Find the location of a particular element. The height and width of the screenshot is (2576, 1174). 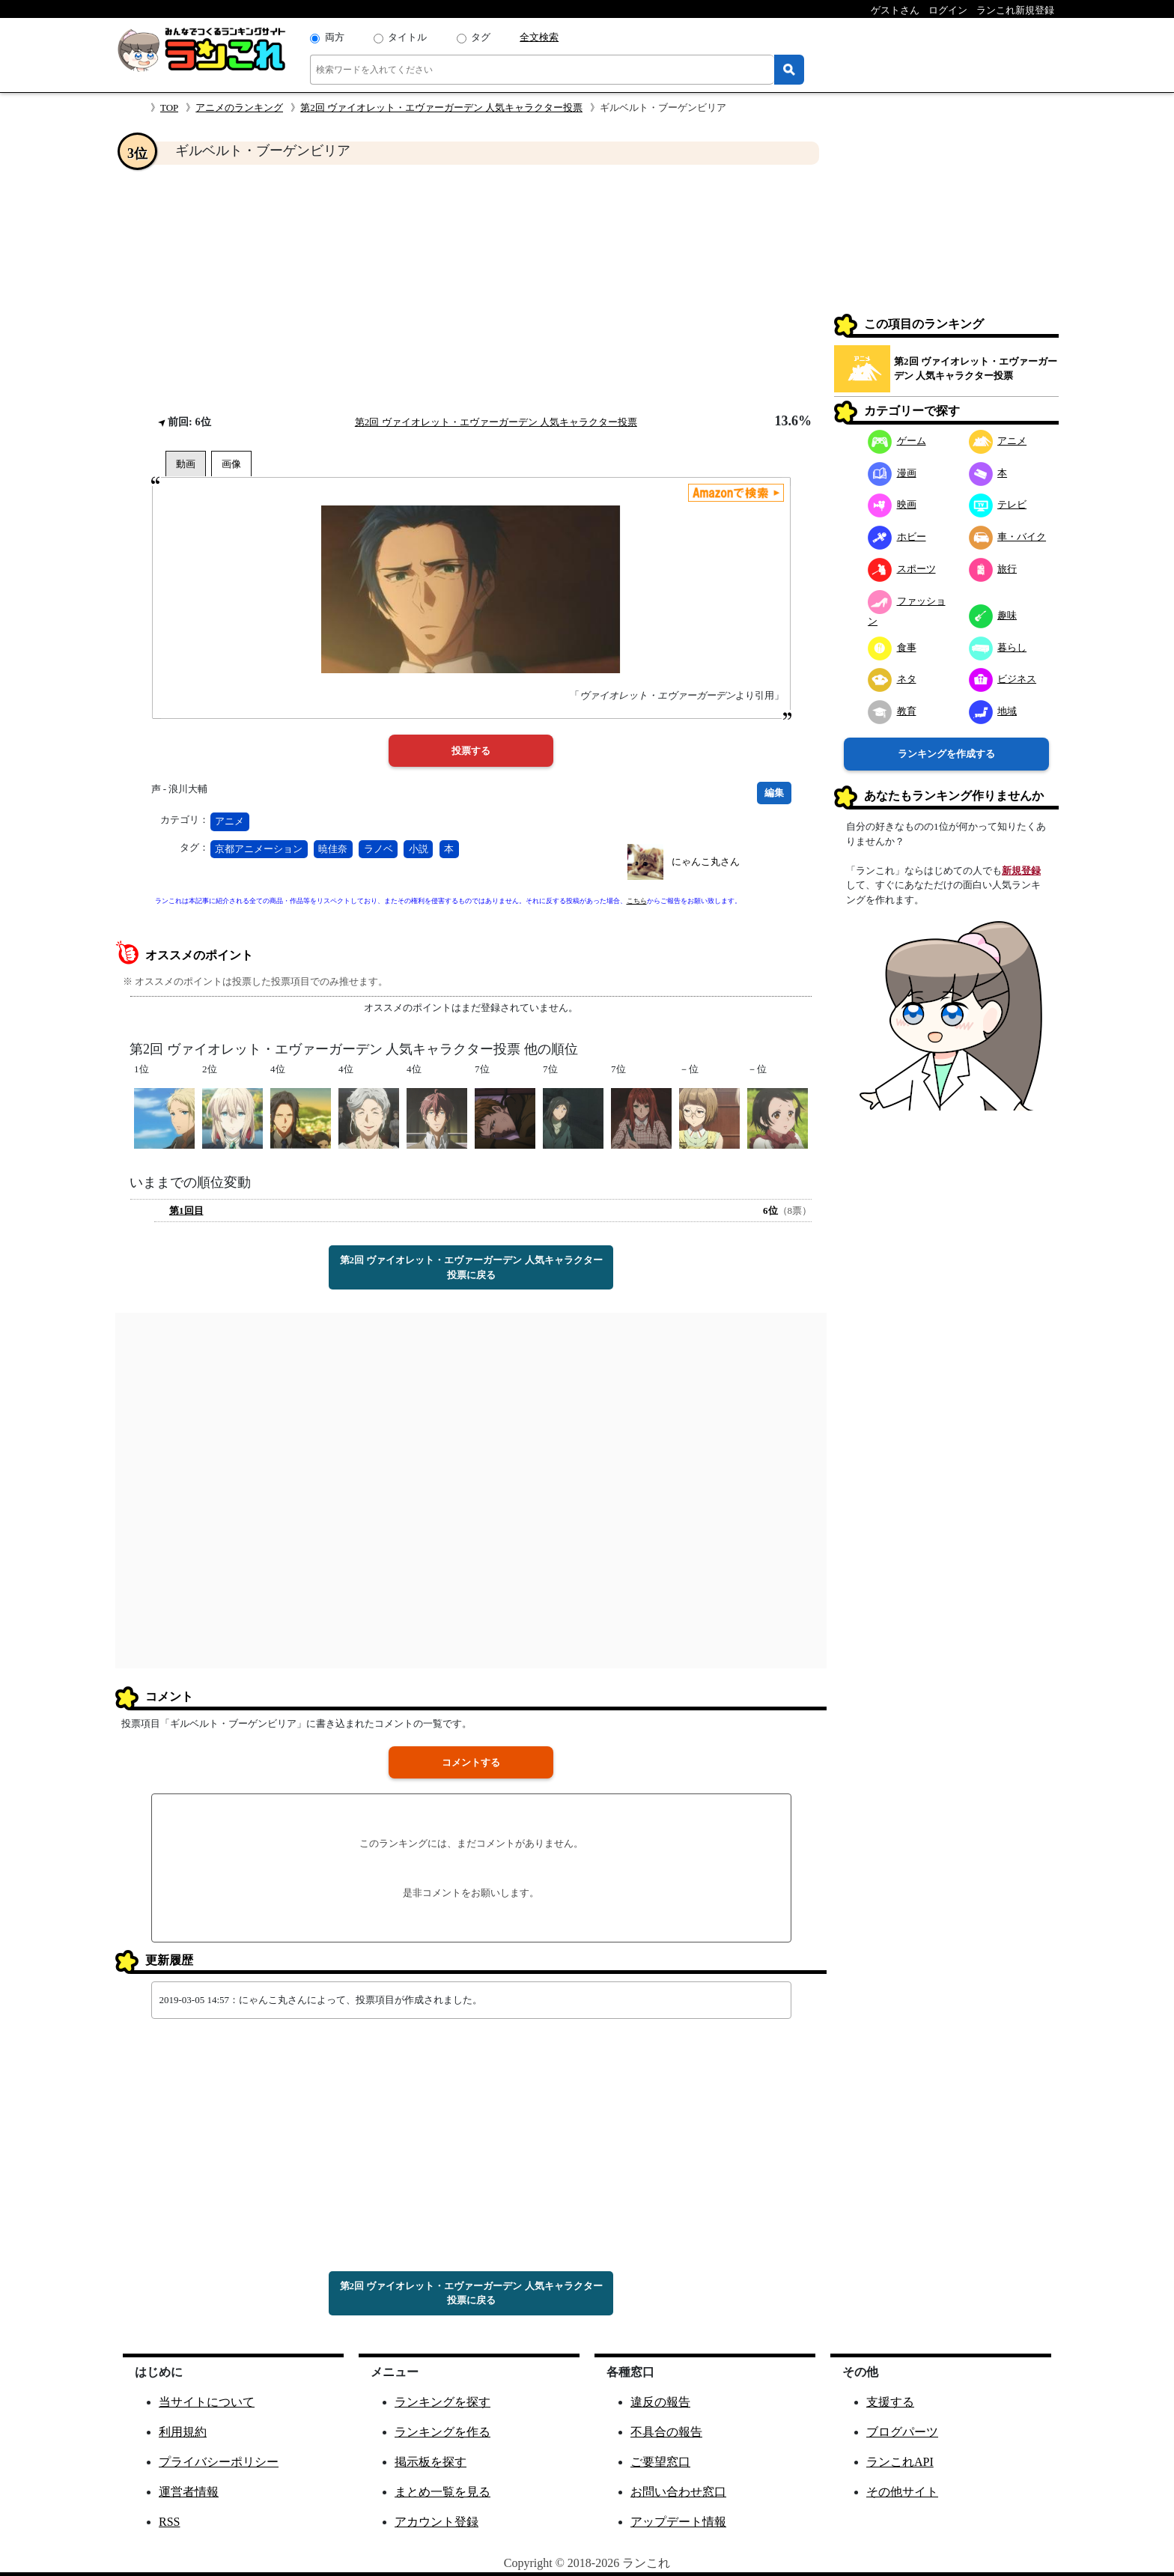

食事 is located at coordinates (892, 647).